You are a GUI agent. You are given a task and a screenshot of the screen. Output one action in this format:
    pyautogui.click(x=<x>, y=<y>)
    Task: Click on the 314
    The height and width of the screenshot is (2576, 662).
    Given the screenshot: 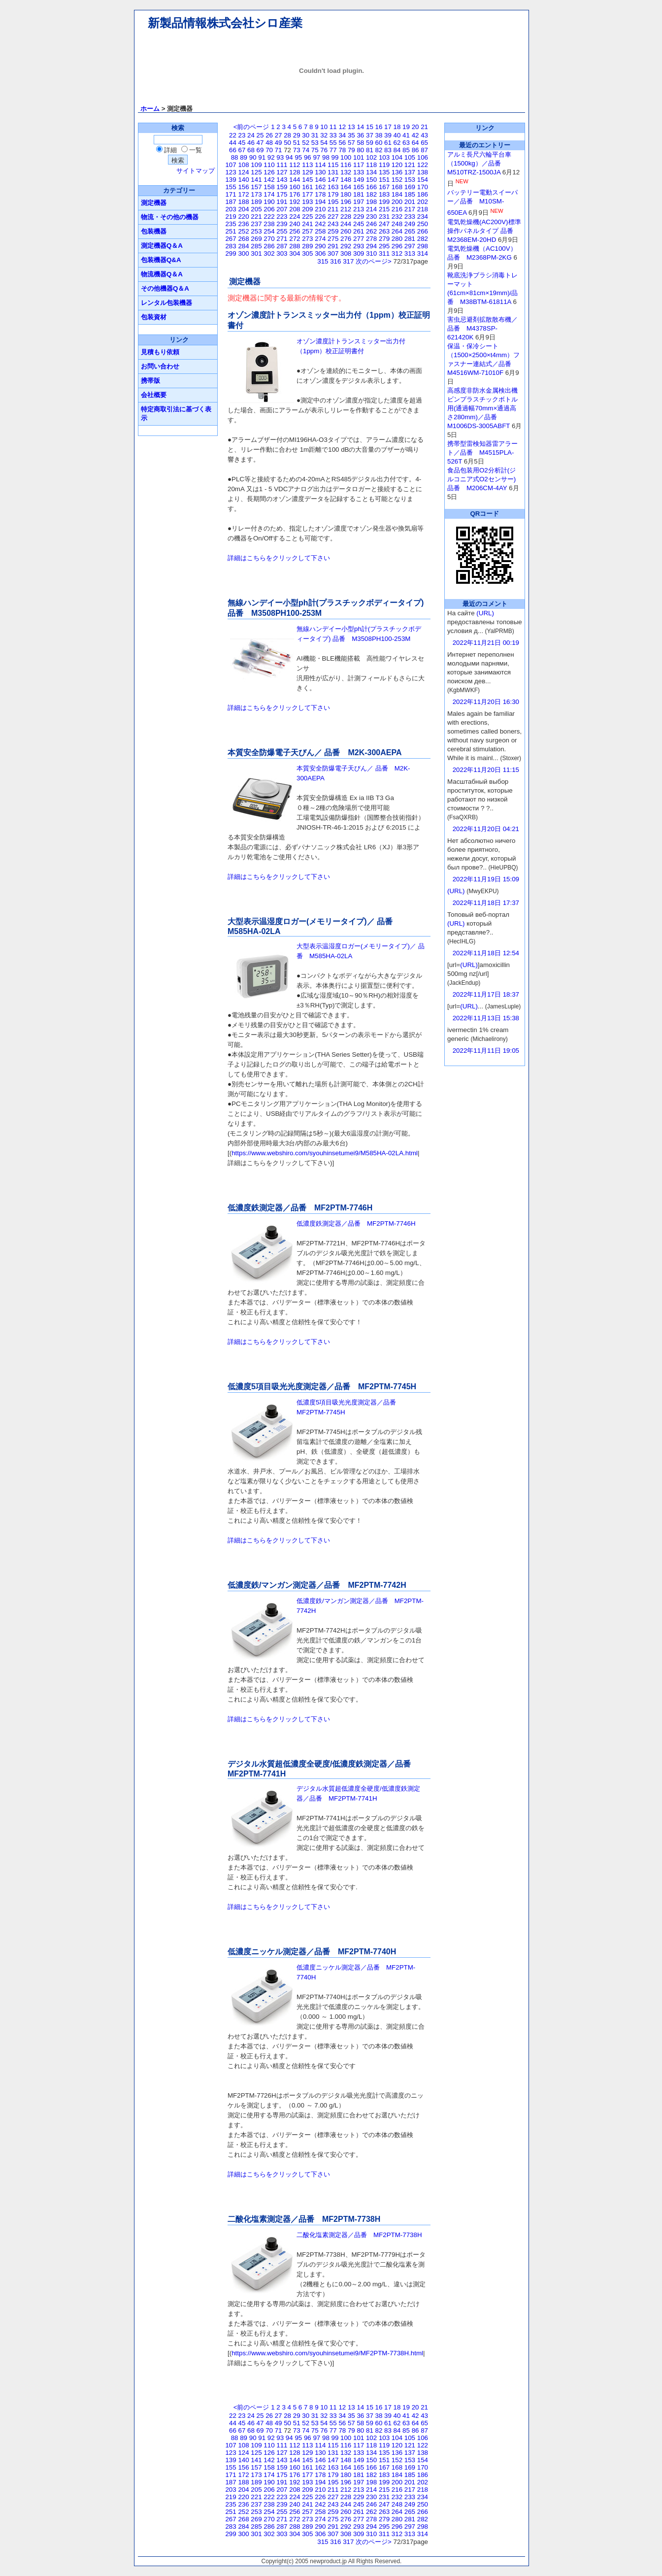 What is the action you would take?
    pyautogui.click(x=422, y=253)
    